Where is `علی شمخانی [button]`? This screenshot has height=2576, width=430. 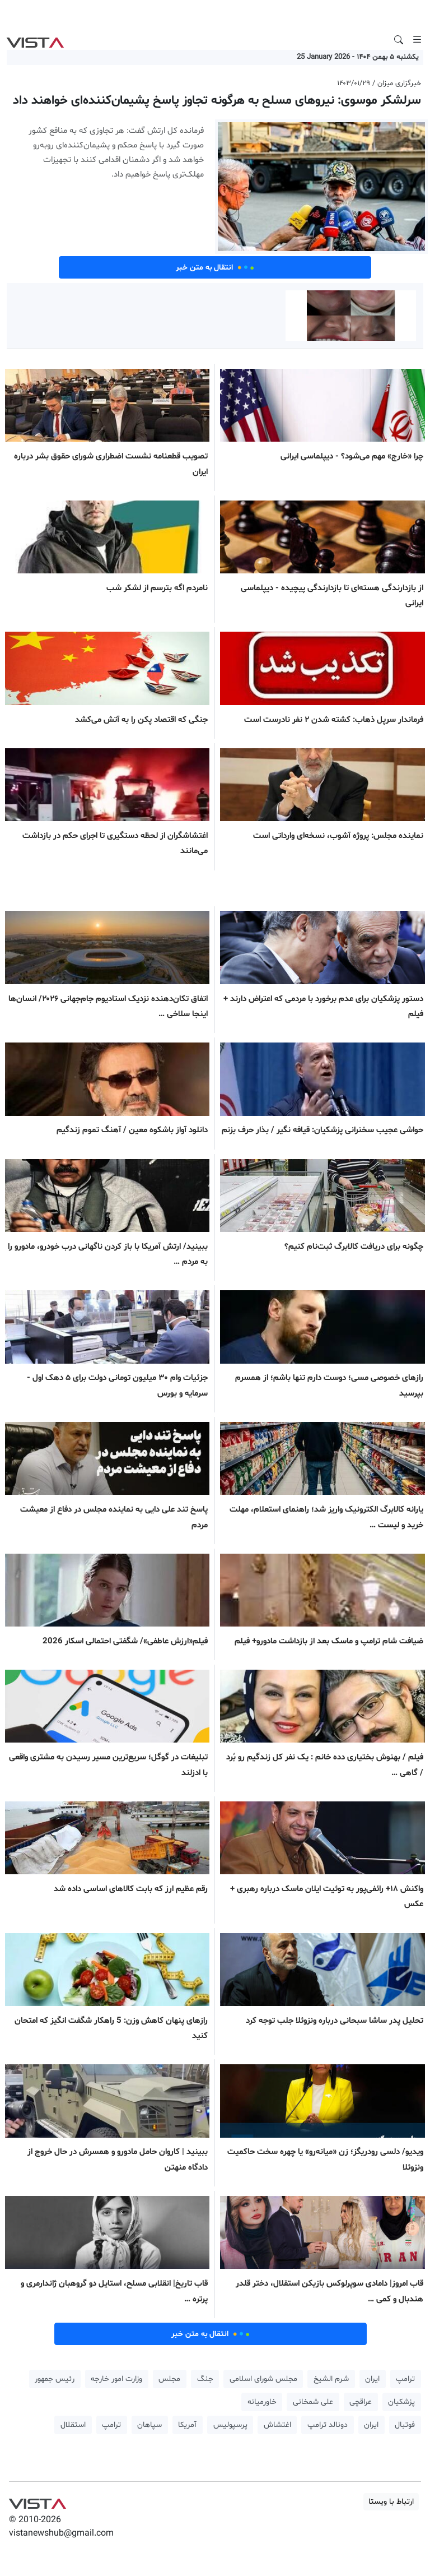 علی شمخانی [button] is located at coordinates (313, 2402).